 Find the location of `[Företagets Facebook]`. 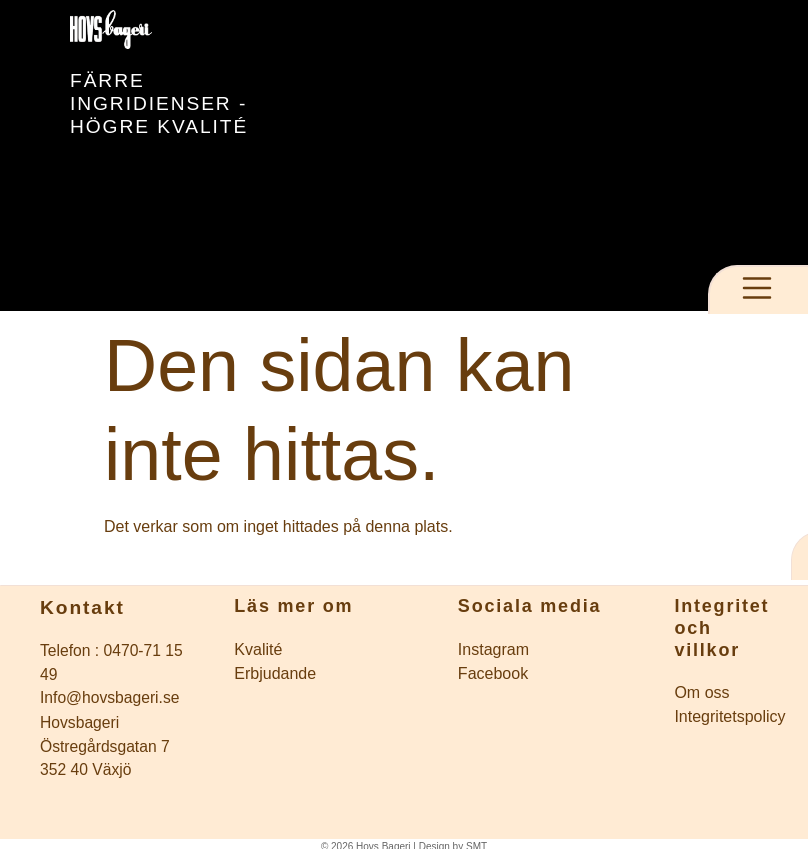

[Företagets Facebook] is located at coordinates (555, 674).